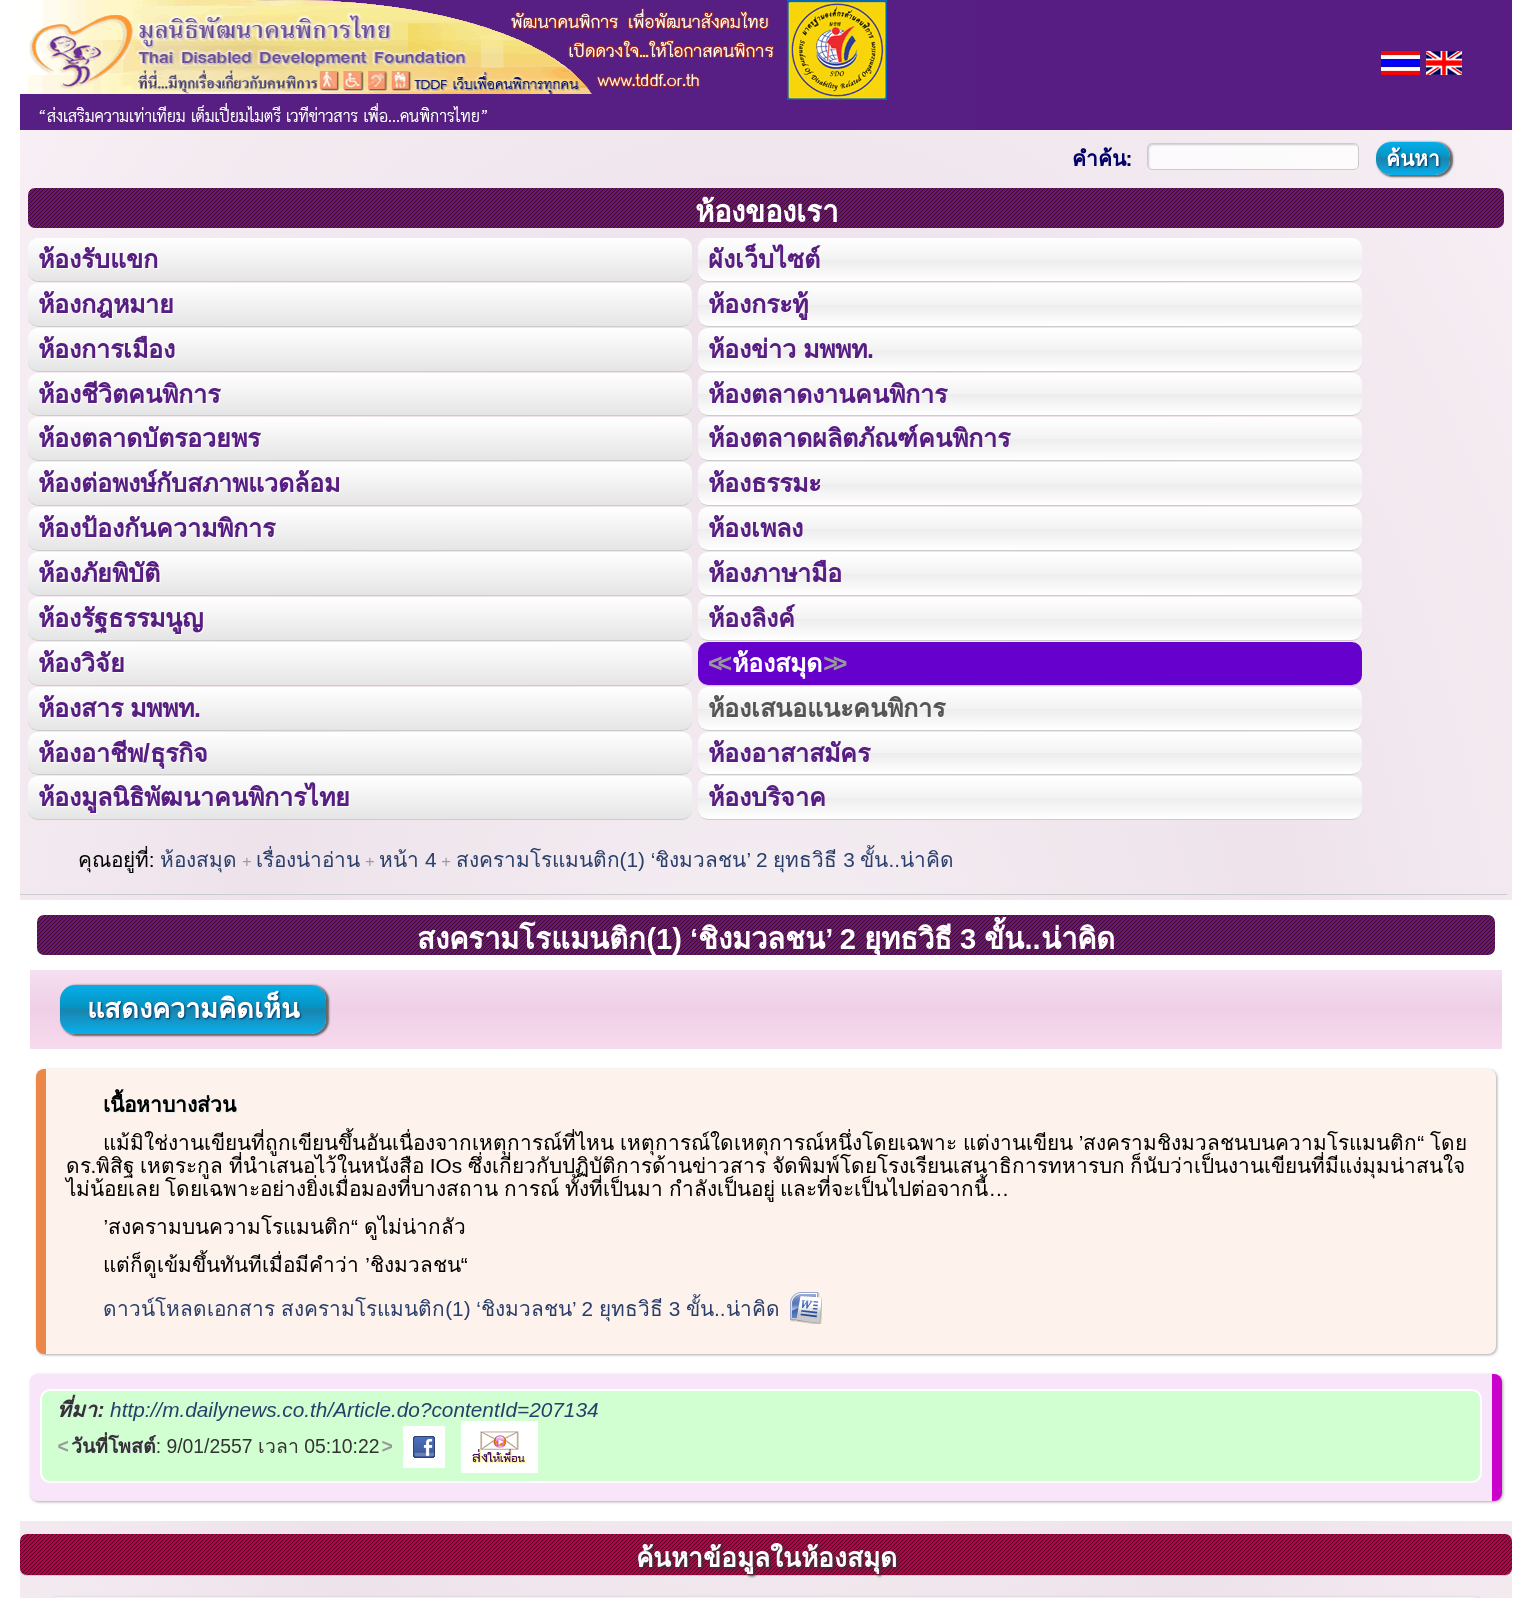 The height and width of the screenshot is (1598, 1532). Describe the element at coordinates (129, 393) in the screenshot. I see `ห้องชีวิตคนพิการ` at that location.